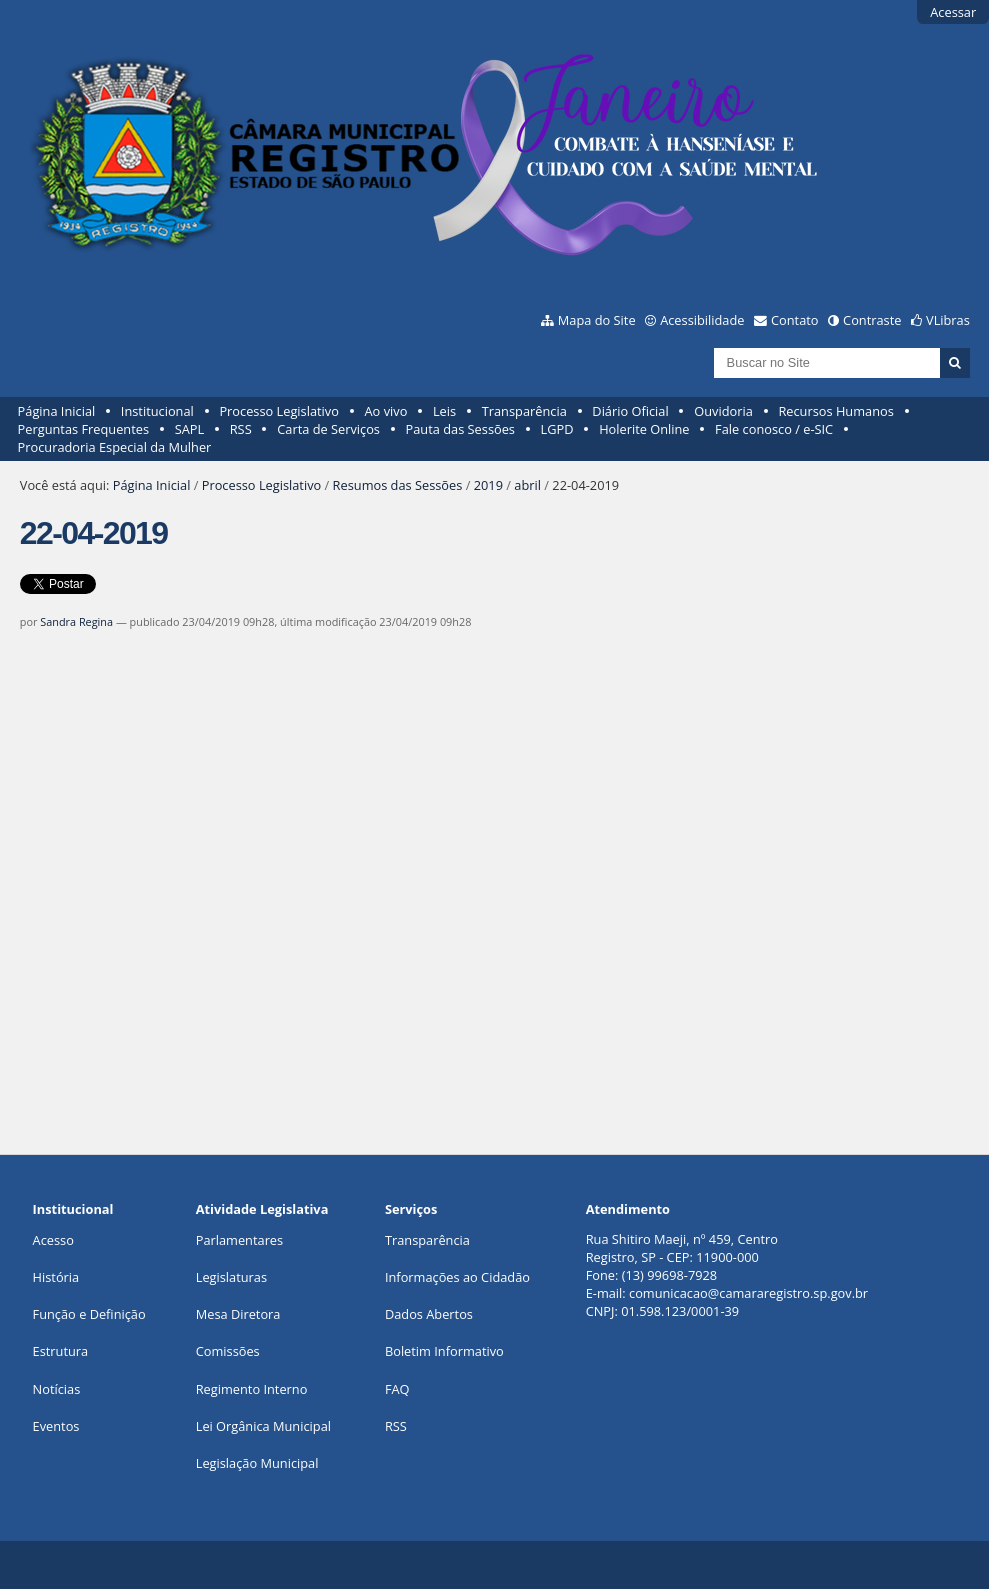 Image resolution: width=989 pixels, height=1589 pixels. Describe the element at coordinates (527, 485) in the screenshot. I see `abril` at that location.